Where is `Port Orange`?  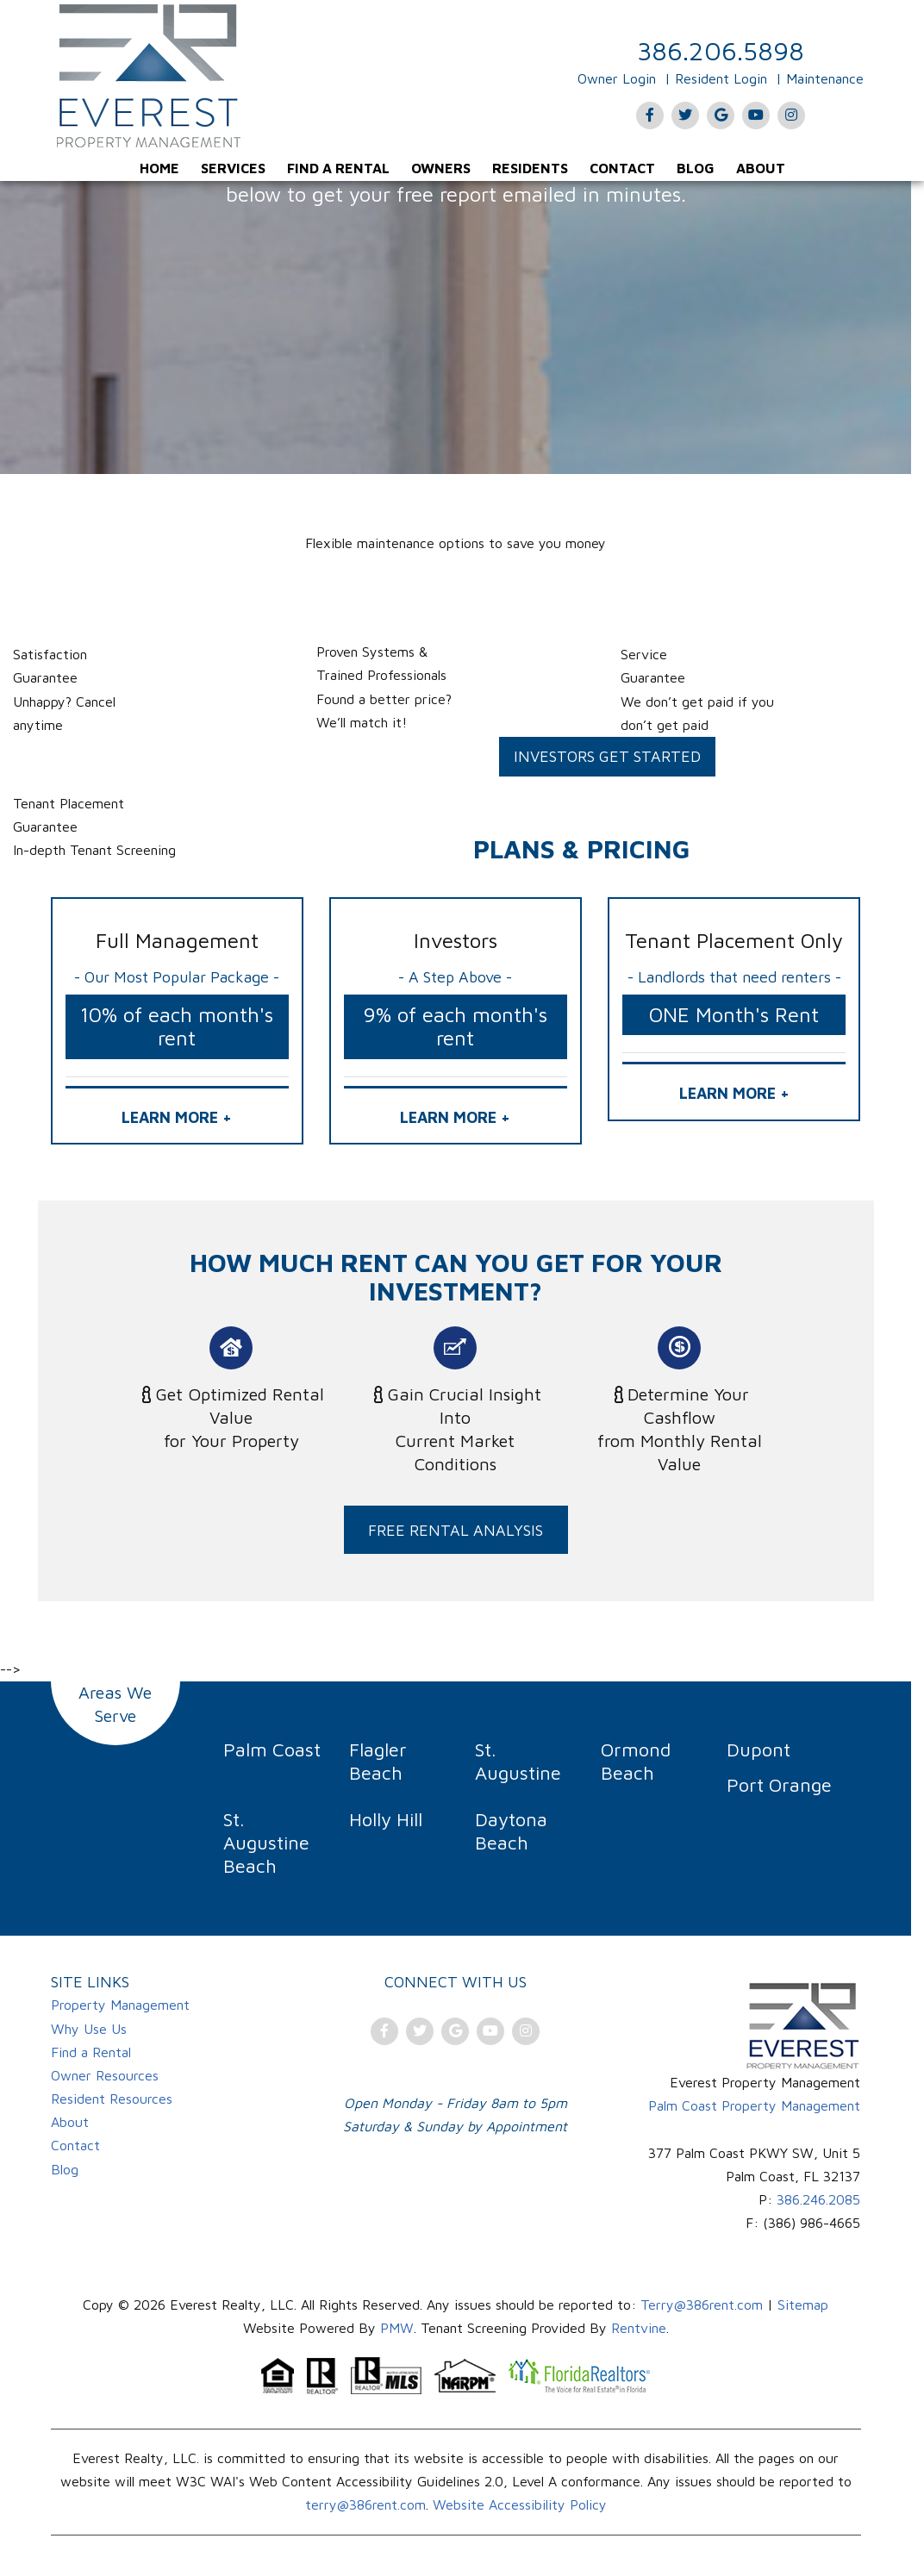
Port Orange is located at coordinates (779, 1785).